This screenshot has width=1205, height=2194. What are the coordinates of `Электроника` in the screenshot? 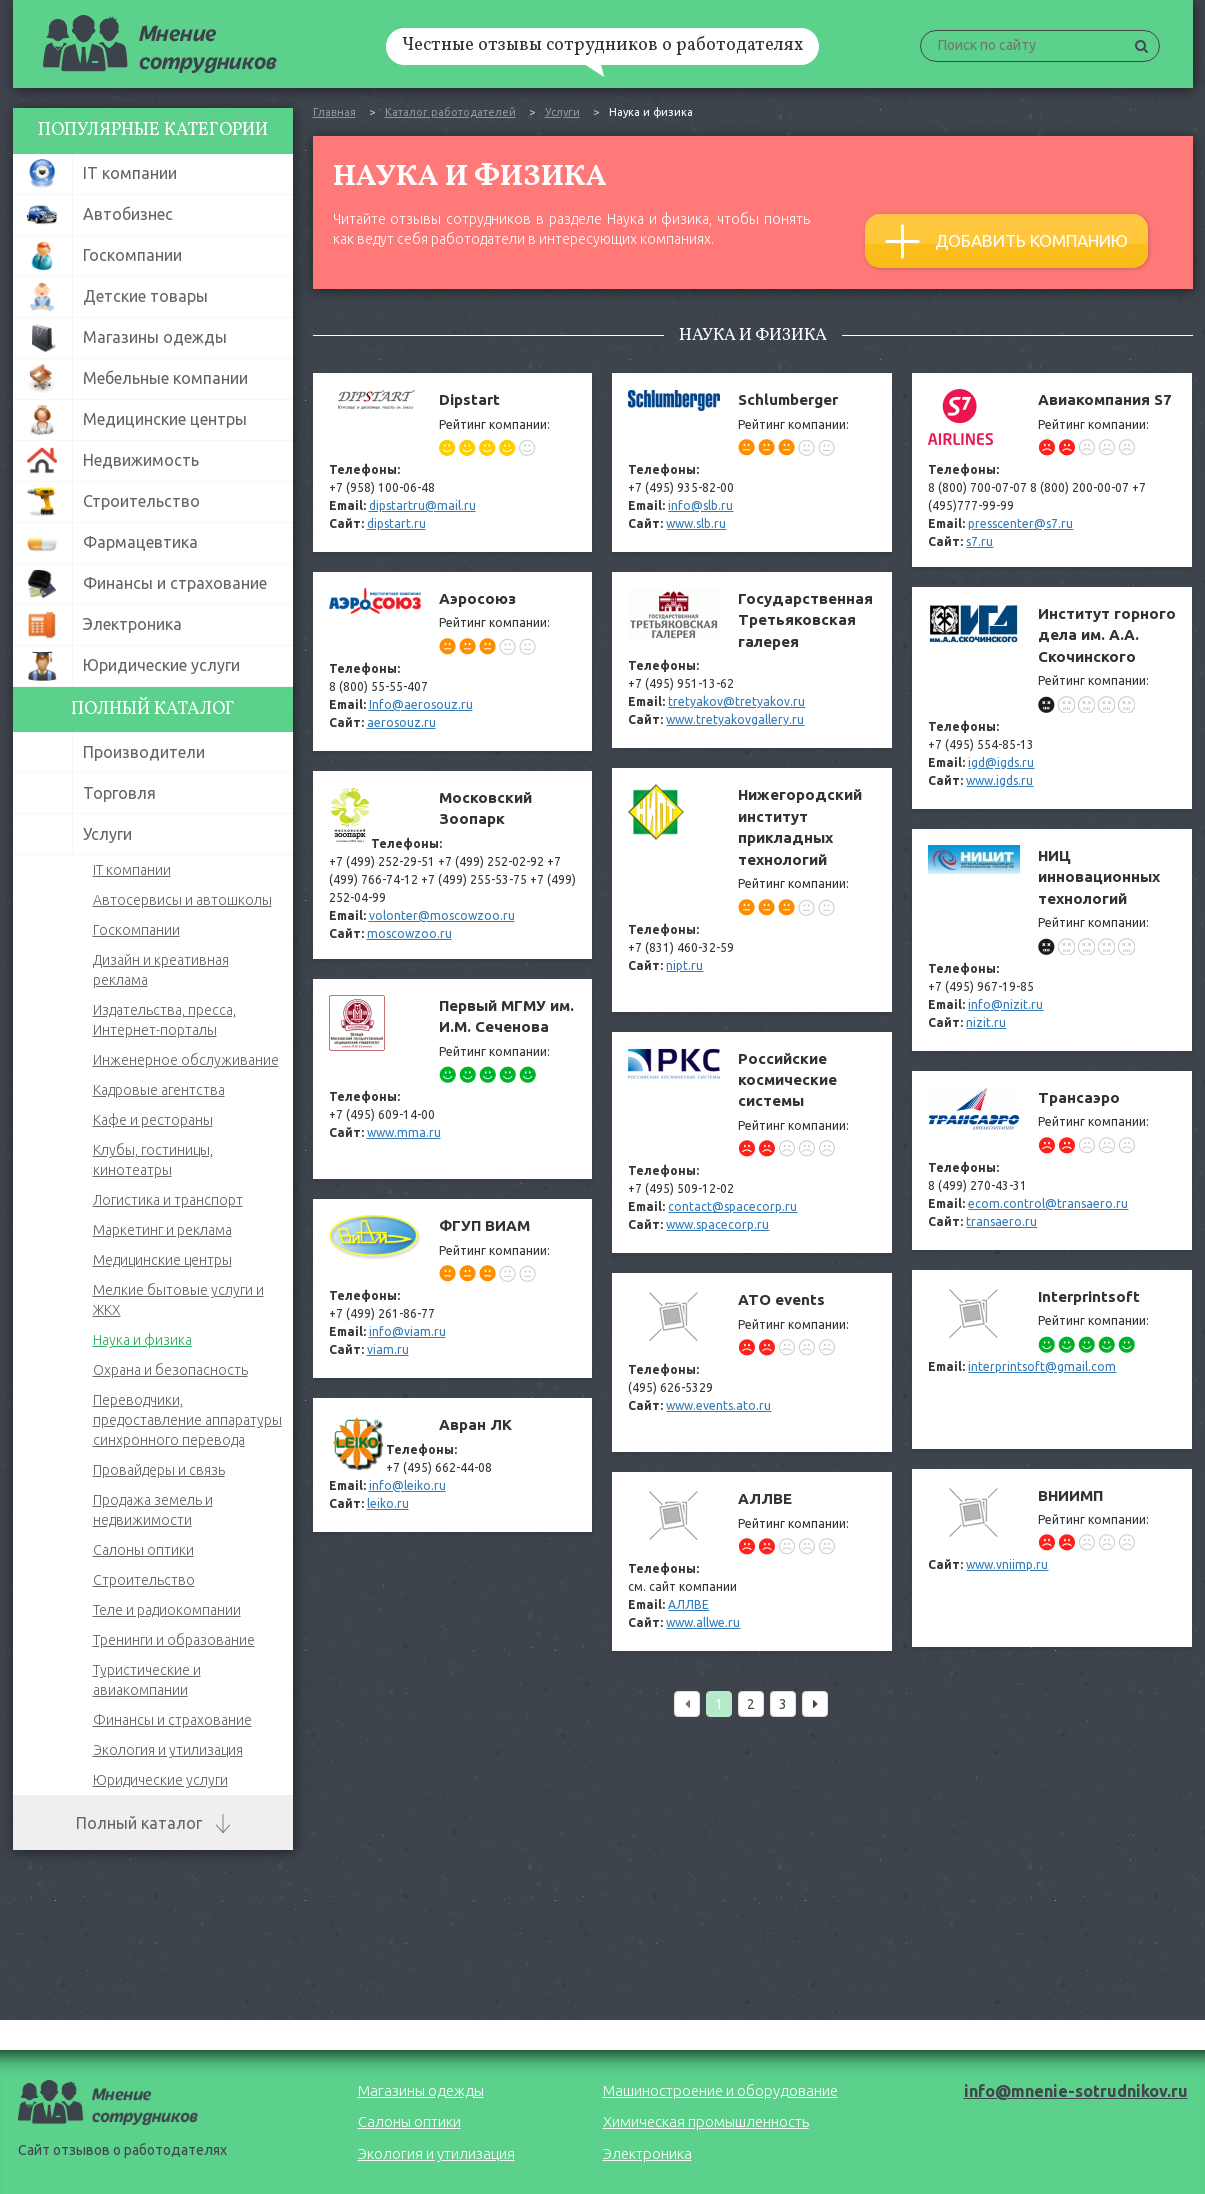 It's located at (647, 2153).